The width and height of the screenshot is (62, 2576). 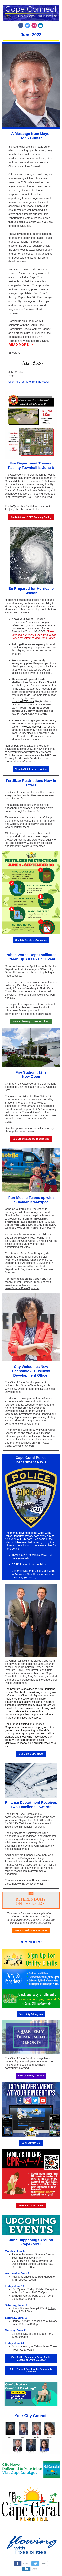 What do you see at coordinates (25, 2292) in the screenshot?
I see `Art Center` at bounding box center [25, 2292].